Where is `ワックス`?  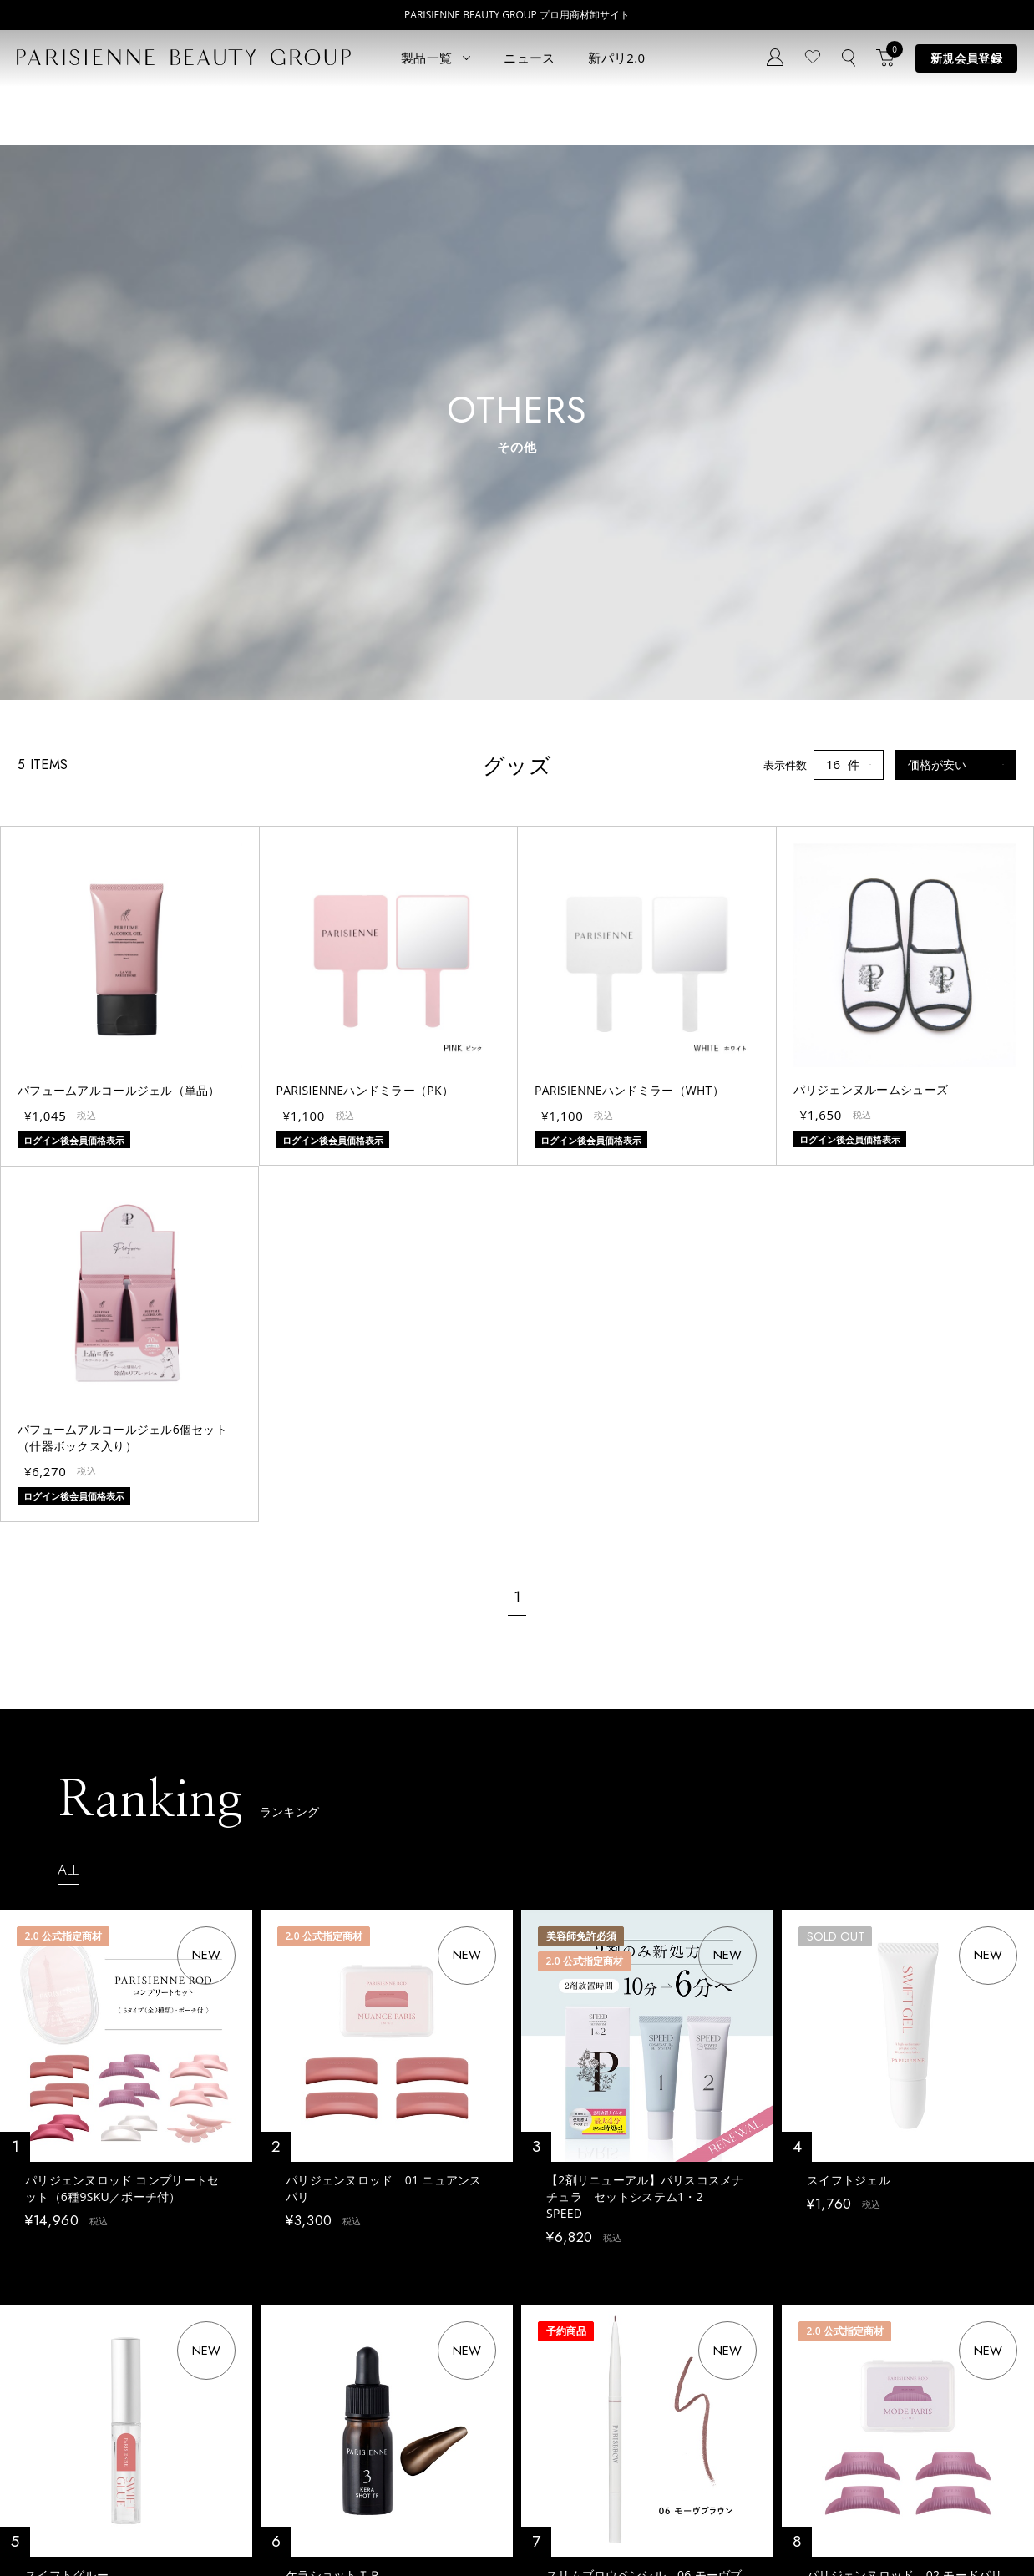 ワックス is located at coordinates (38, 2427).